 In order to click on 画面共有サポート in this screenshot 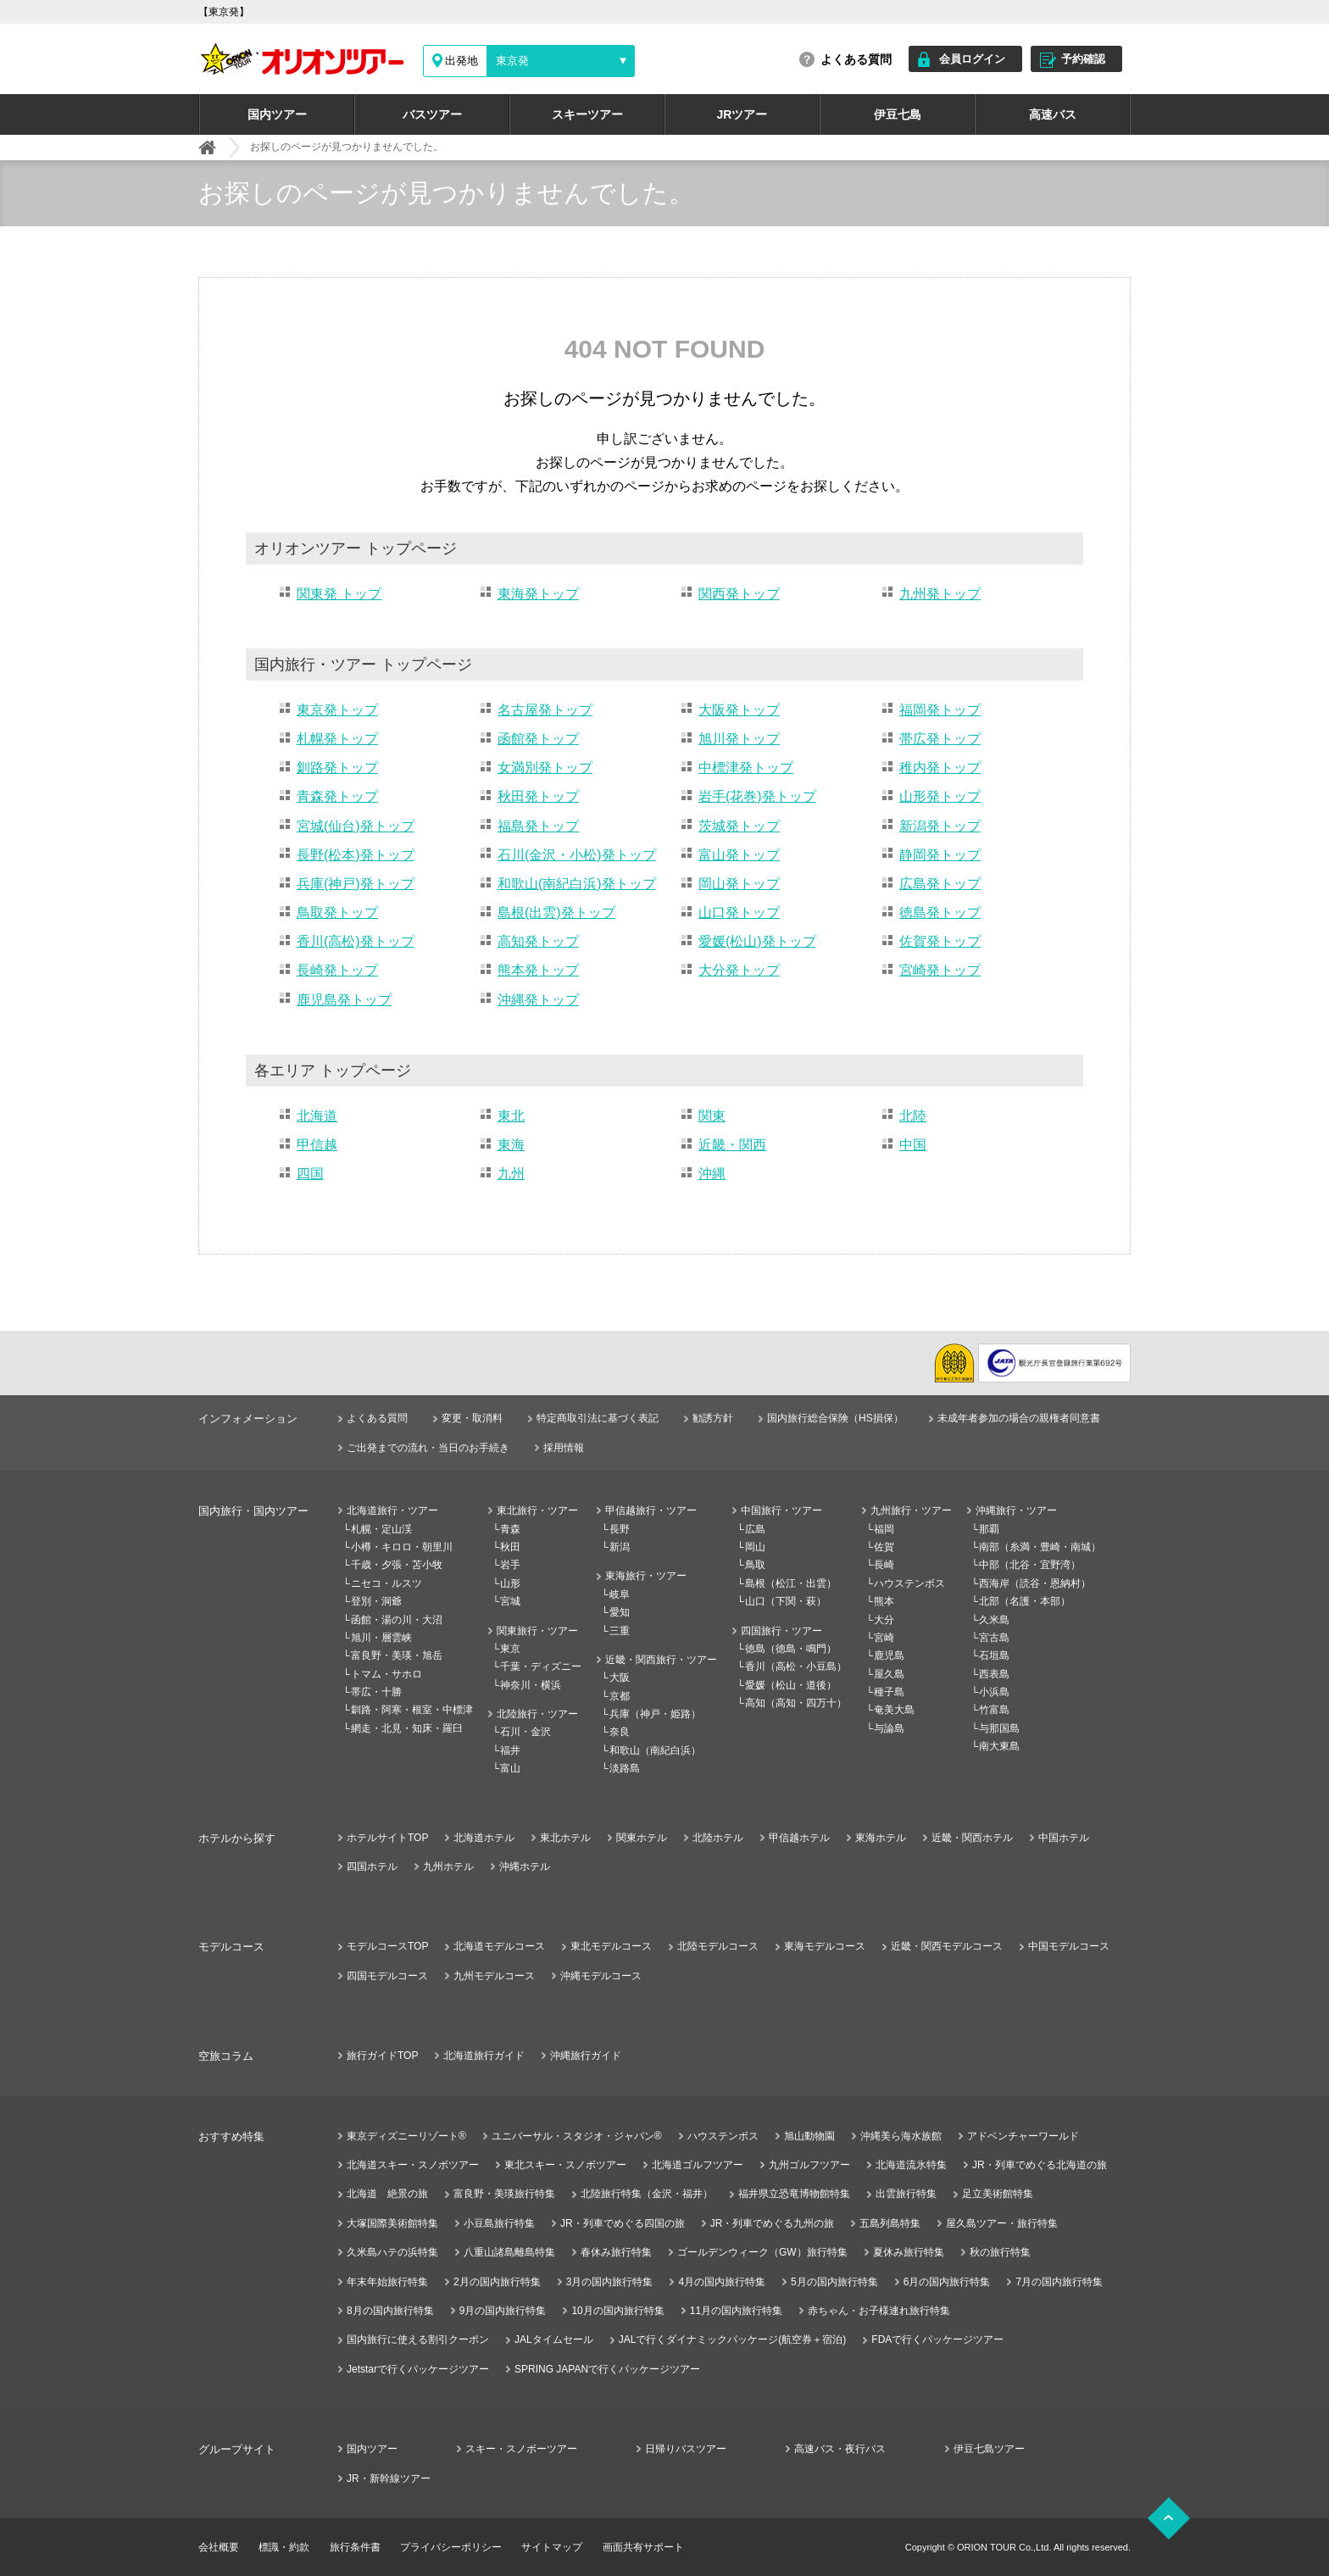, I will do `click(643, 2547)`.